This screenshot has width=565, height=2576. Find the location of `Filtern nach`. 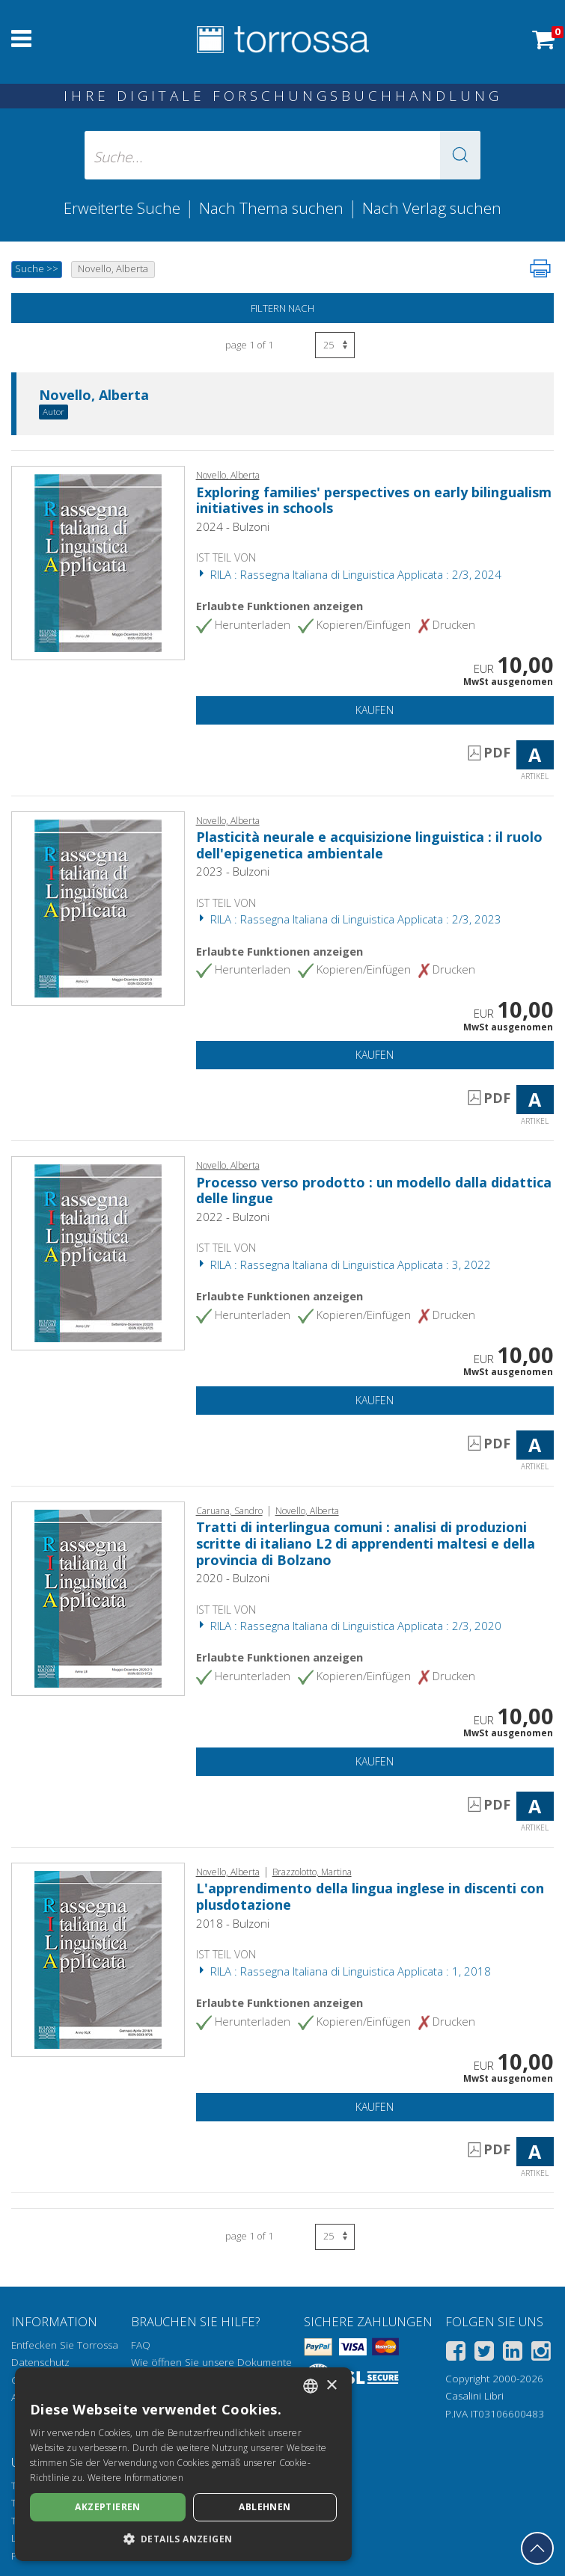

Filtern nach is located at coordinates (282, 308).